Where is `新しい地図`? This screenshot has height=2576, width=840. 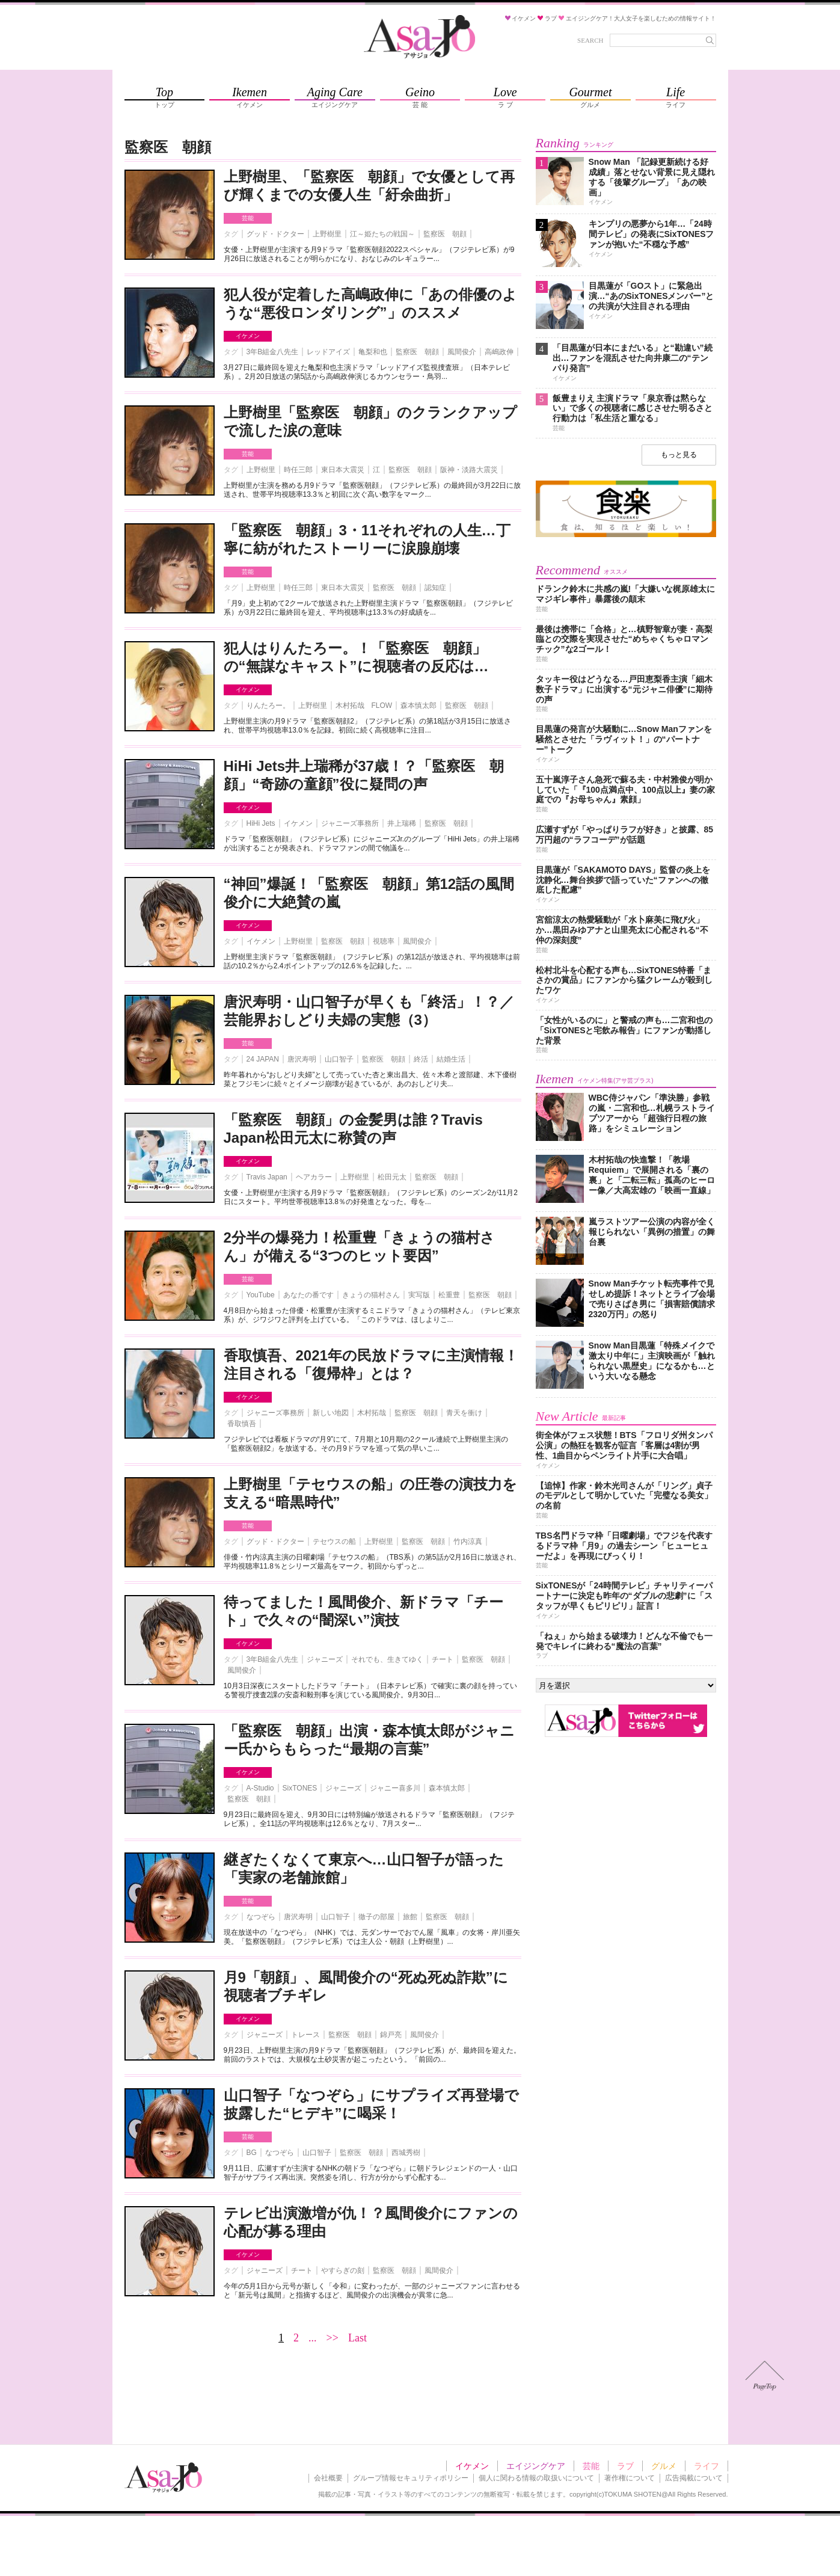 新しい地図 is located at coordinates (331, 1413).